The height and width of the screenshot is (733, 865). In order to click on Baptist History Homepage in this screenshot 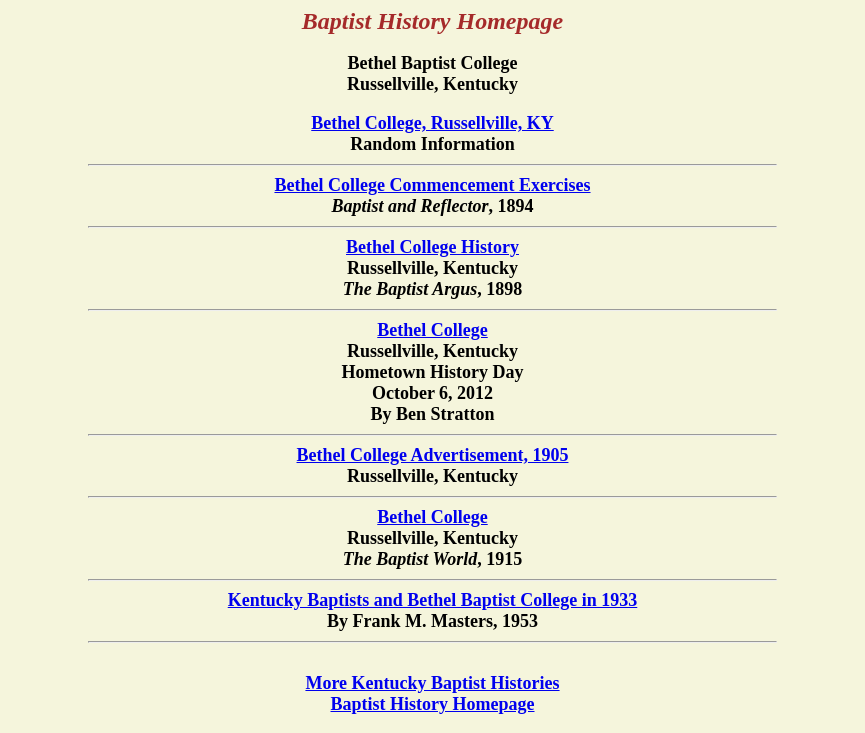, I will do `click(433, 704)`.